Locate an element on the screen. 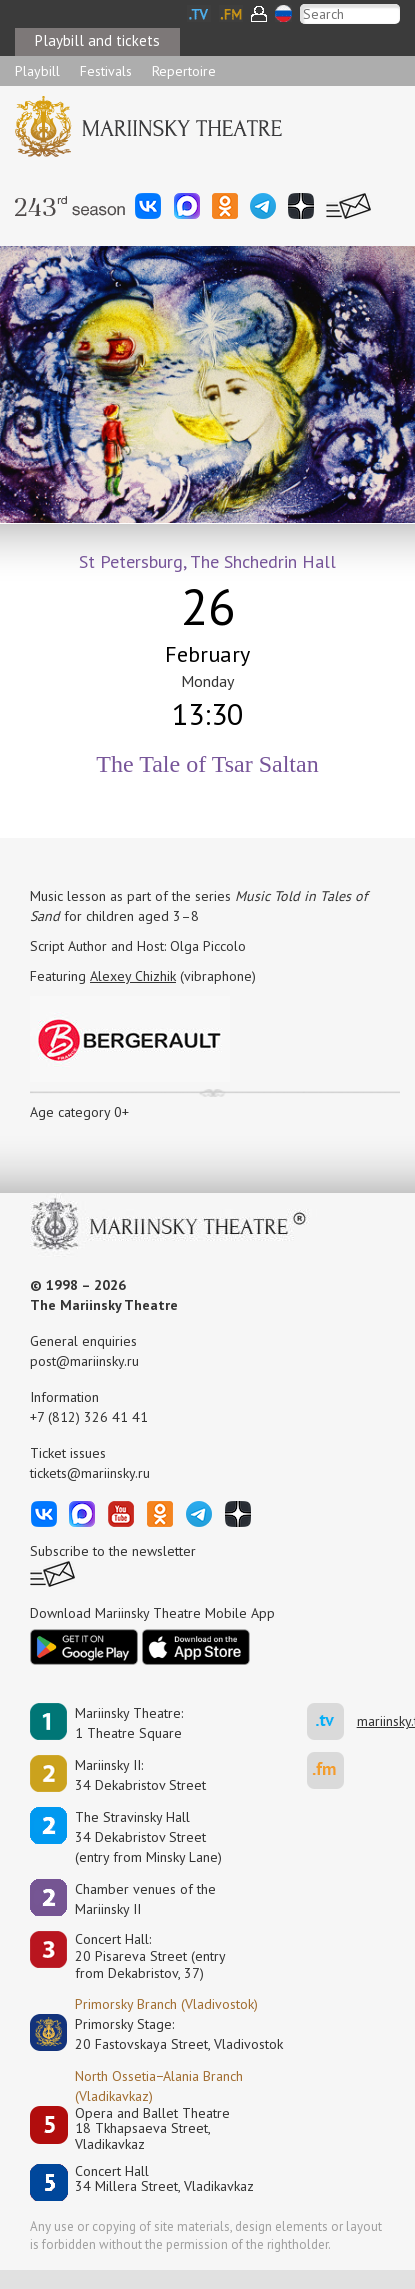 This screenshot has height=2289, width=415. Festivals is located at coordinates (106, 71).